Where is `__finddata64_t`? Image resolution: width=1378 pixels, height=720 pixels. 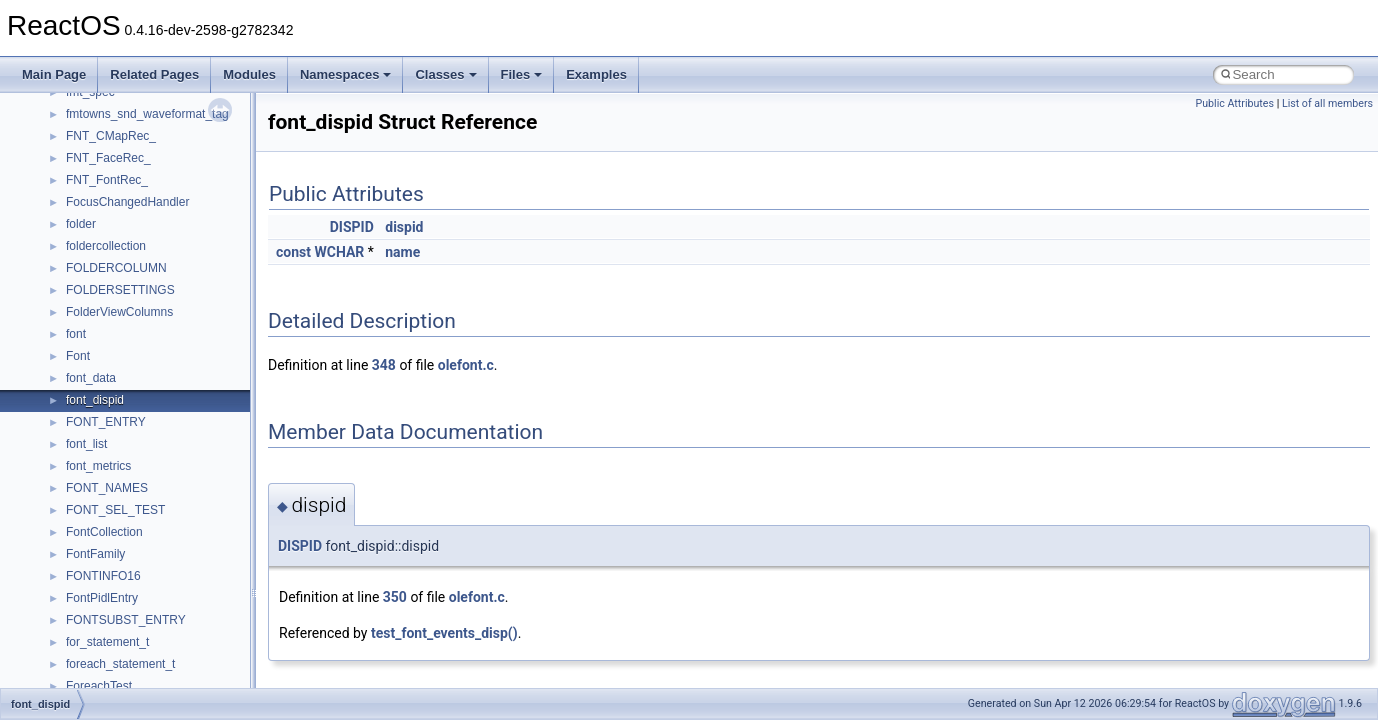 __finddata64_t is located at coordinates (105, 217).